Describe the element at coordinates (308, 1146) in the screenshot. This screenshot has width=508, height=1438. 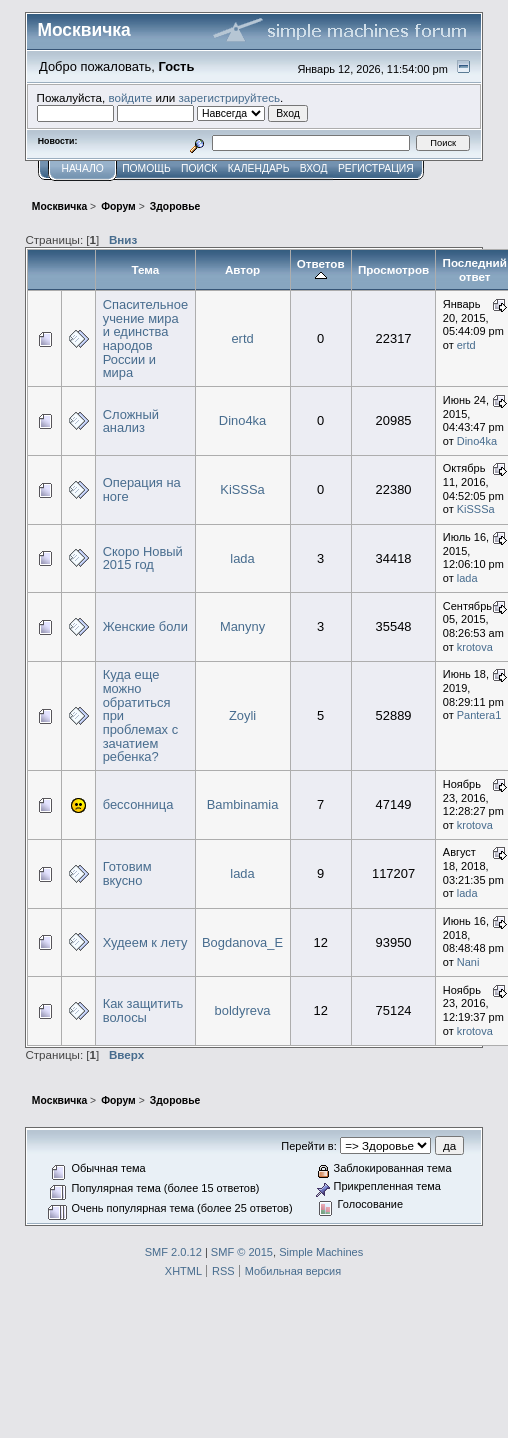
I see `Перейти в:` at that location.